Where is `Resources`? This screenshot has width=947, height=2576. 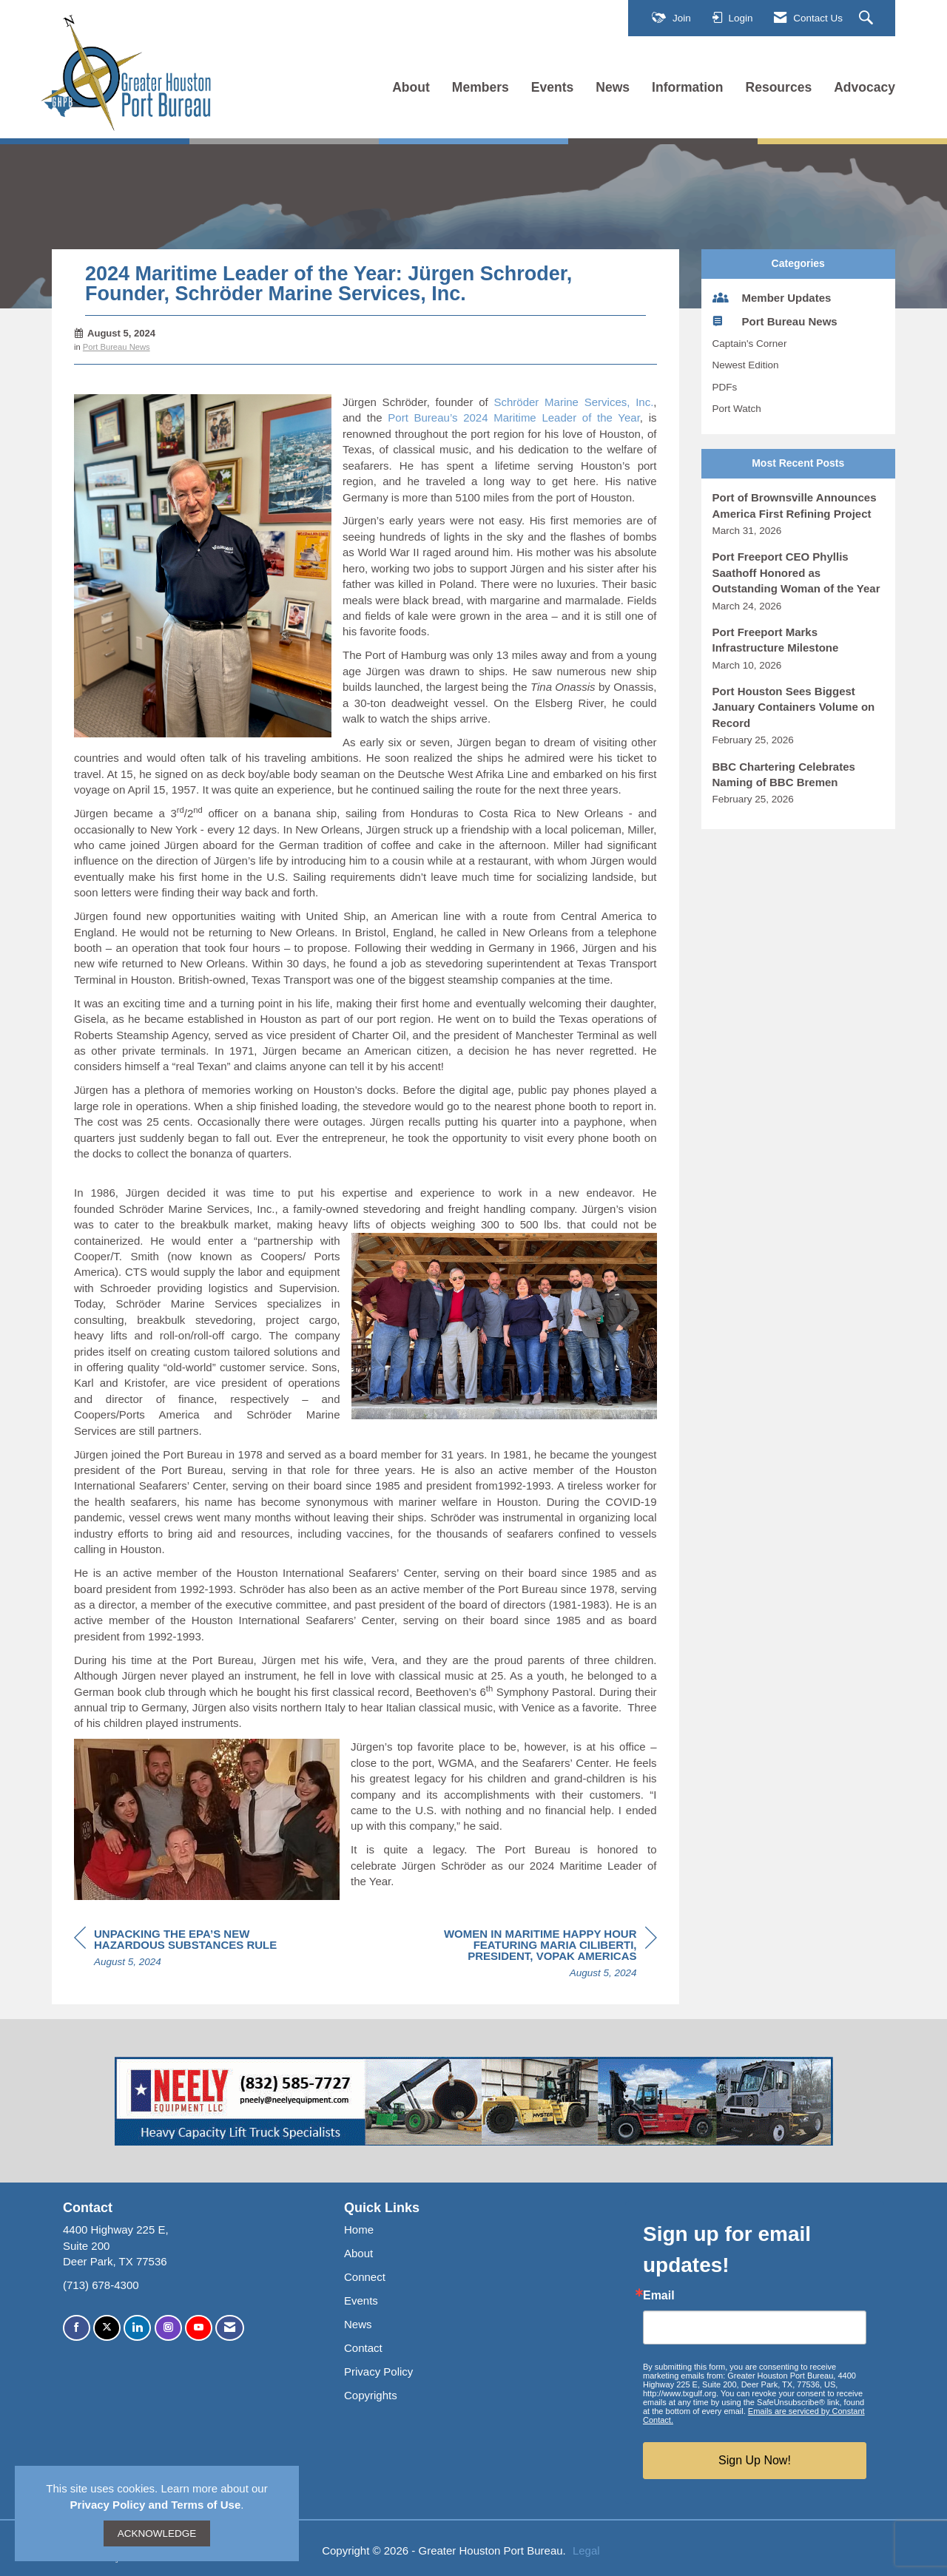 Resources is located at coordinates (779, 87).